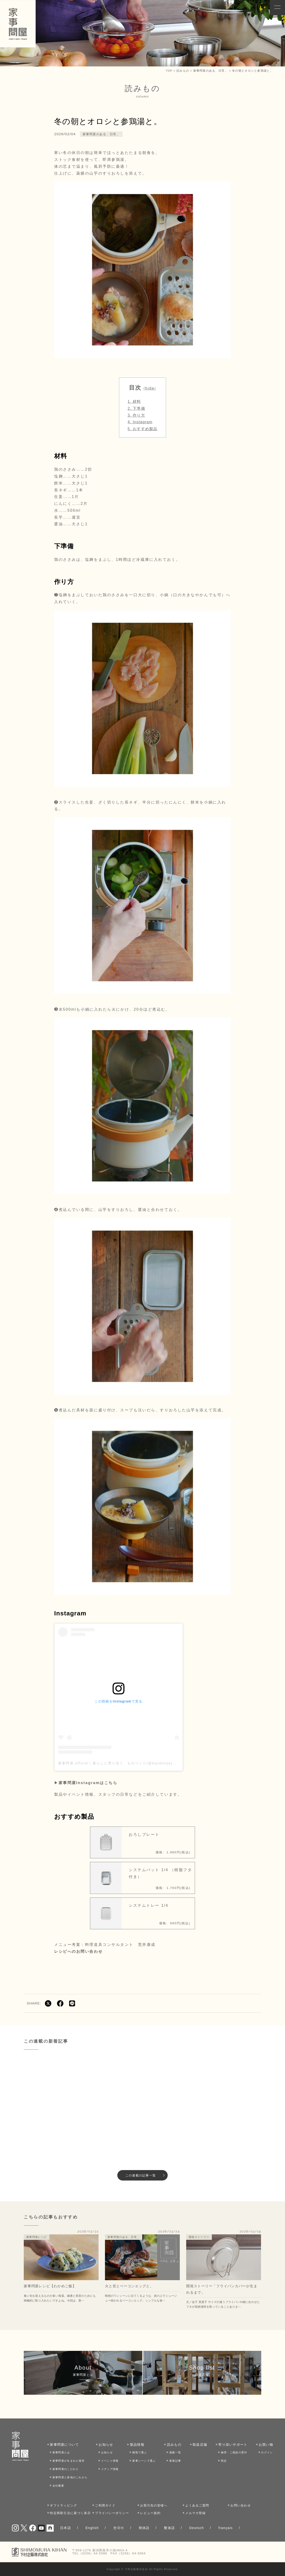 This screenshot has width=285, height=2576. I want to click on français, so click(225, 2528).